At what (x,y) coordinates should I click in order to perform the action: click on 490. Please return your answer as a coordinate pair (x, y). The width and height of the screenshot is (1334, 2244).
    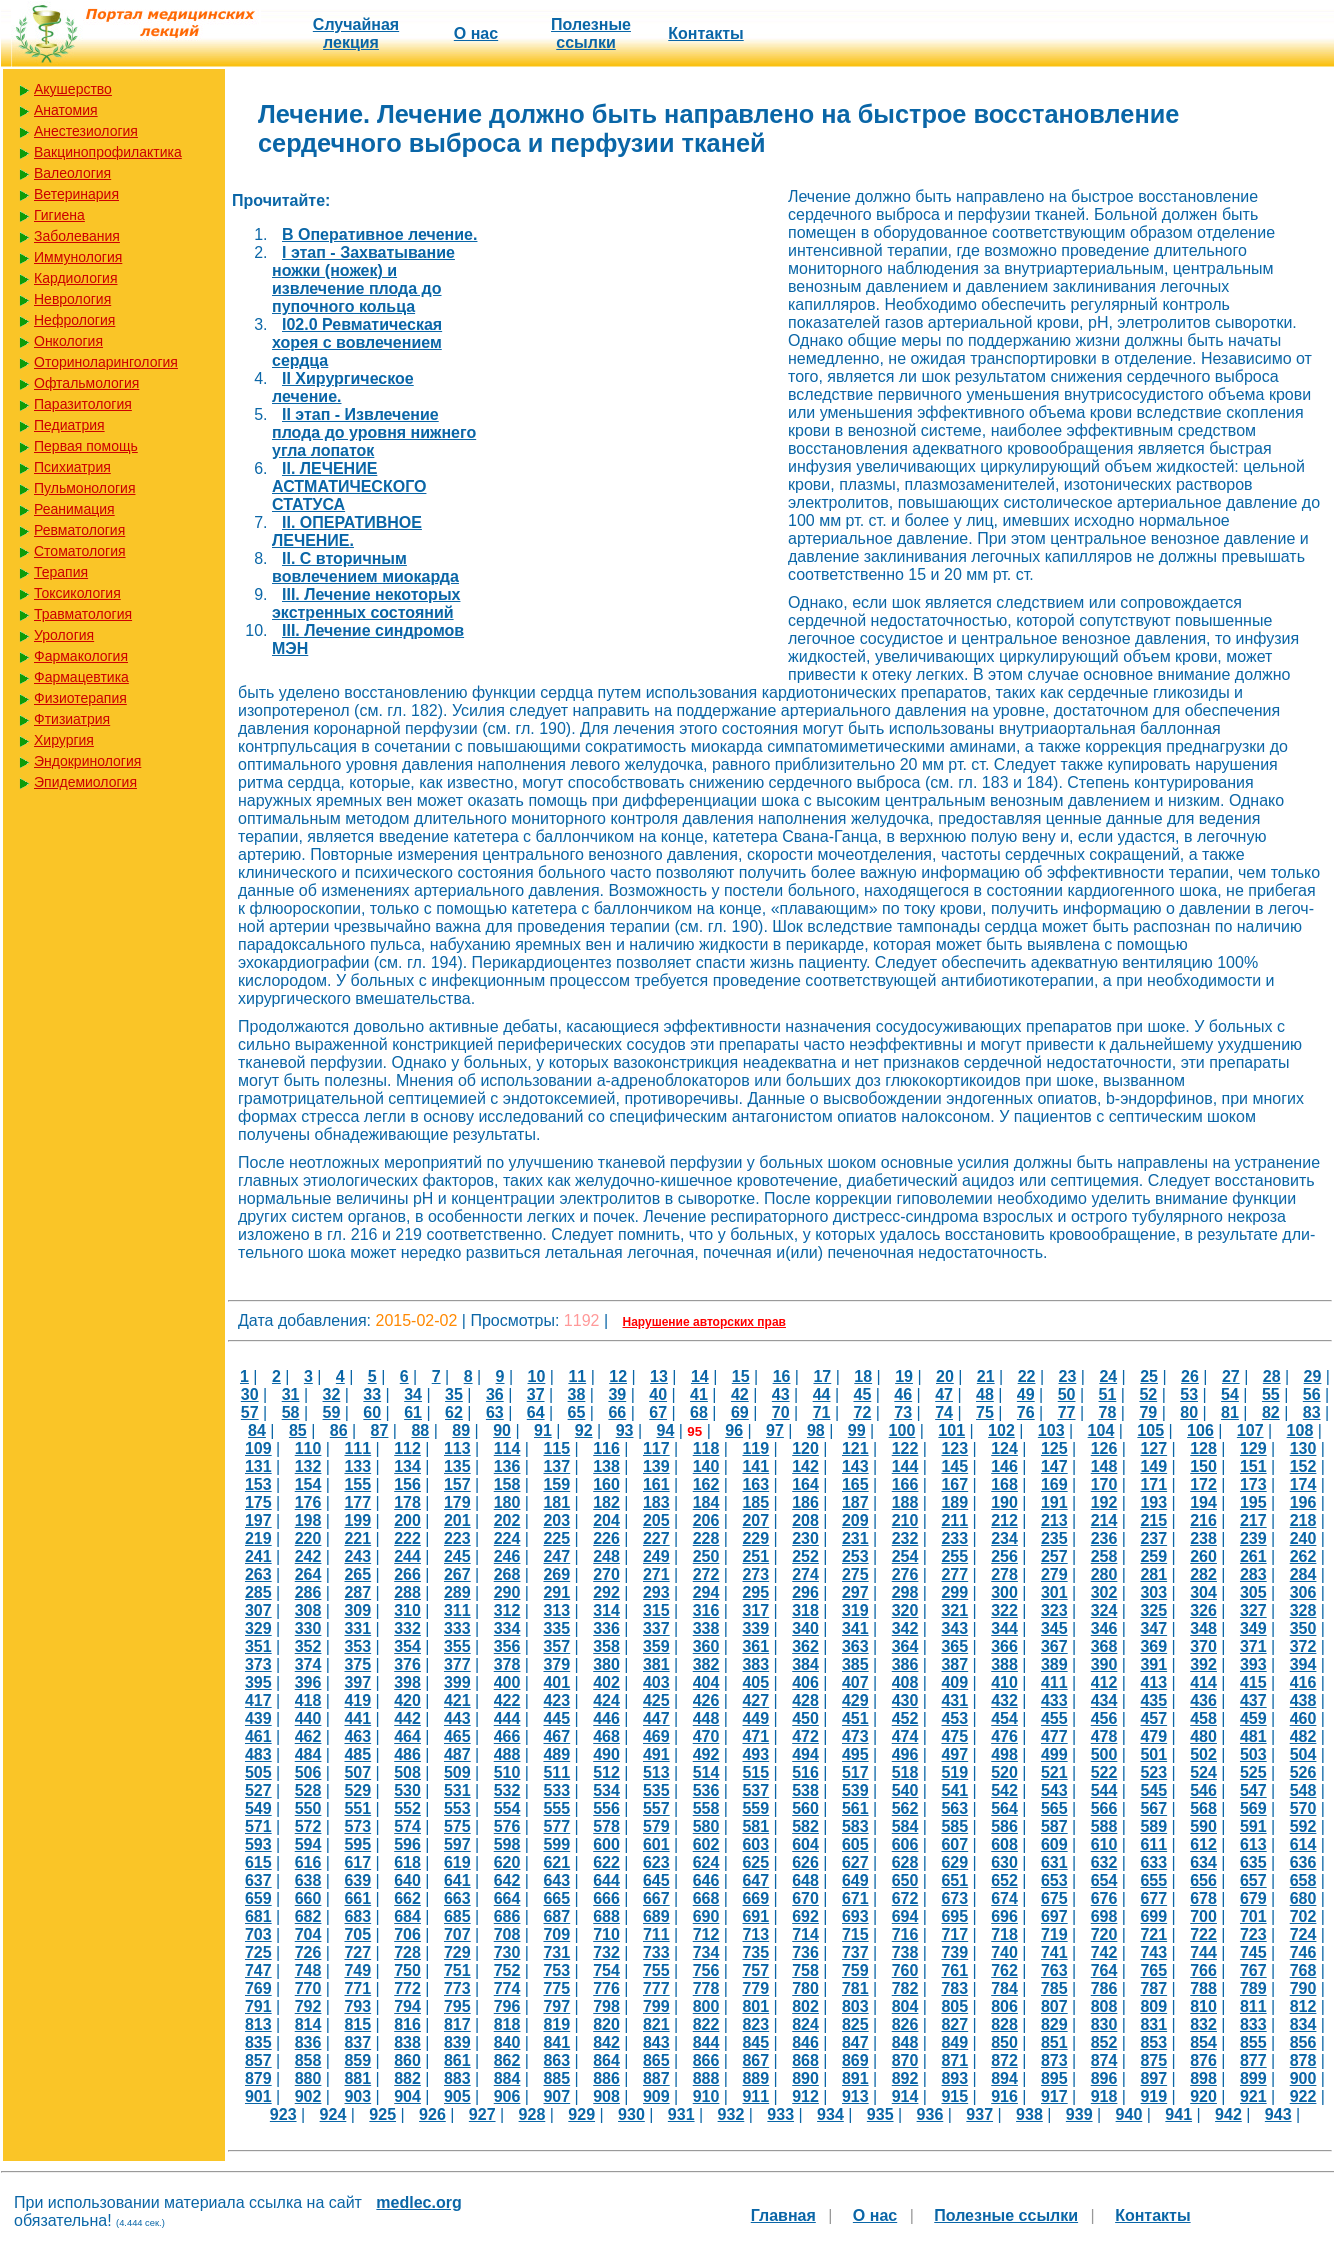
    Looking at the image, I should click on (606, 1754).